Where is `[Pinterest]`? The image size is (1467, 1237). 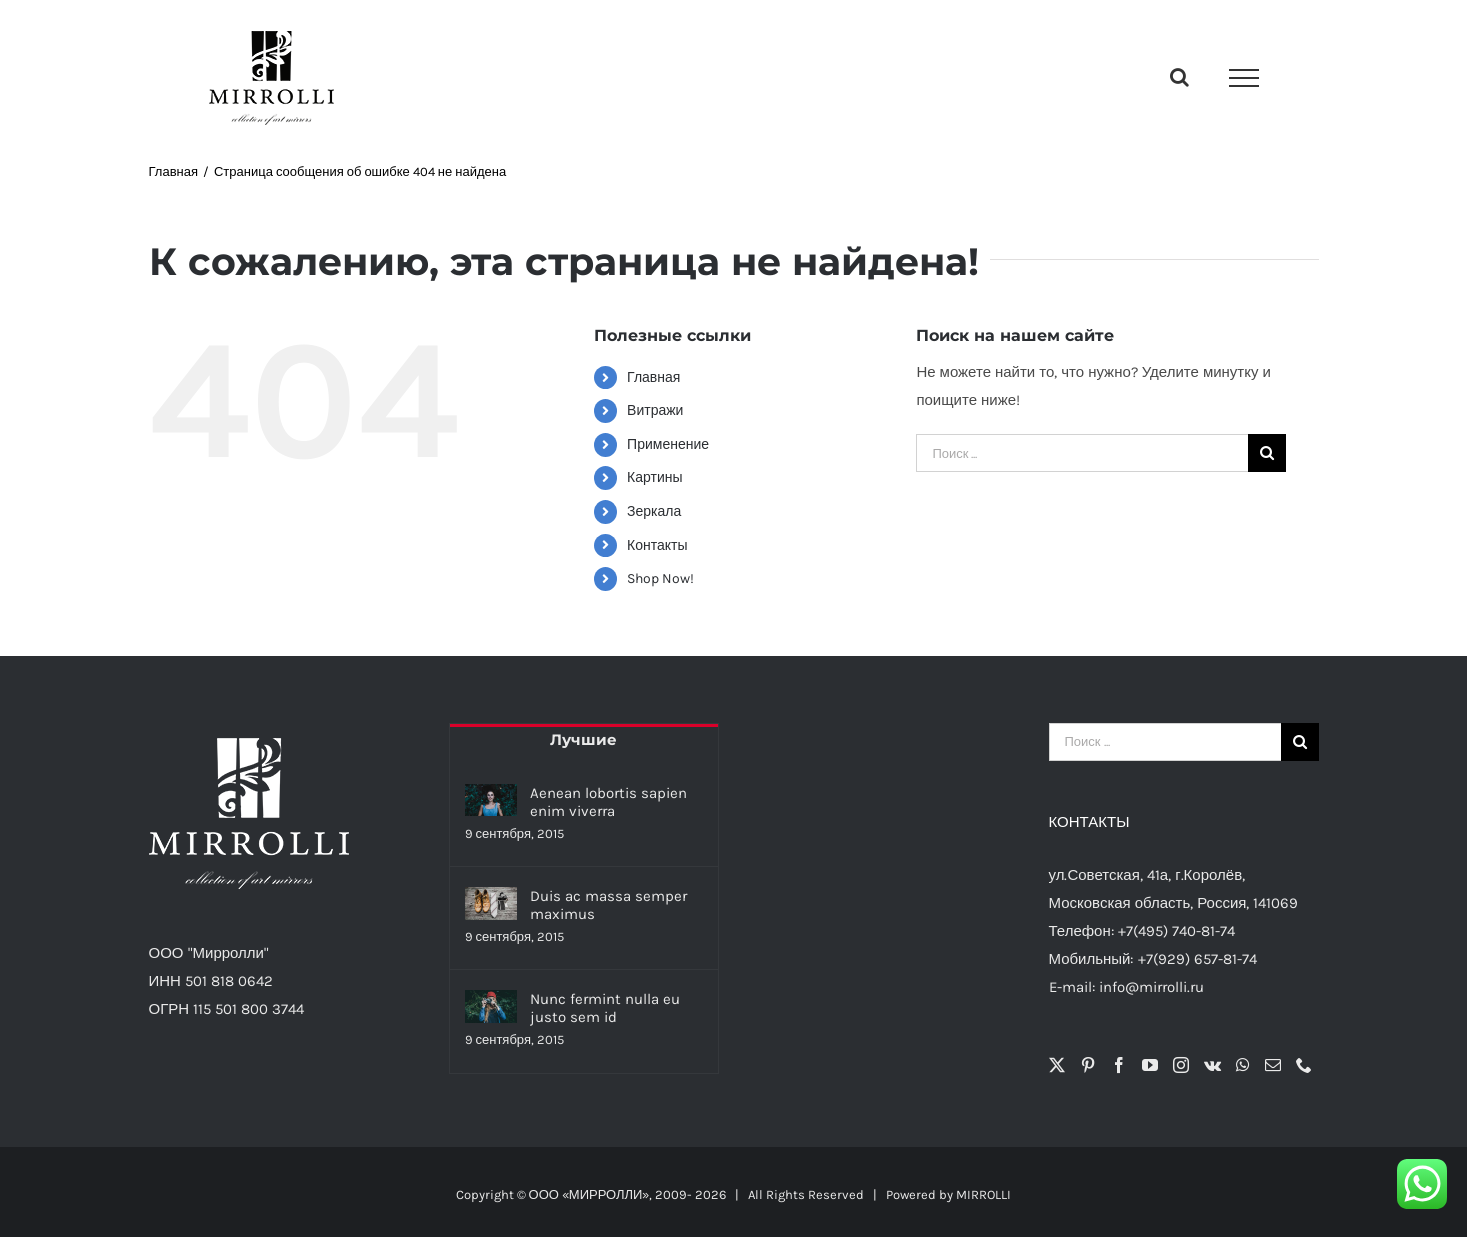
[Pinterest] is located at coordinates (1088, 1065).